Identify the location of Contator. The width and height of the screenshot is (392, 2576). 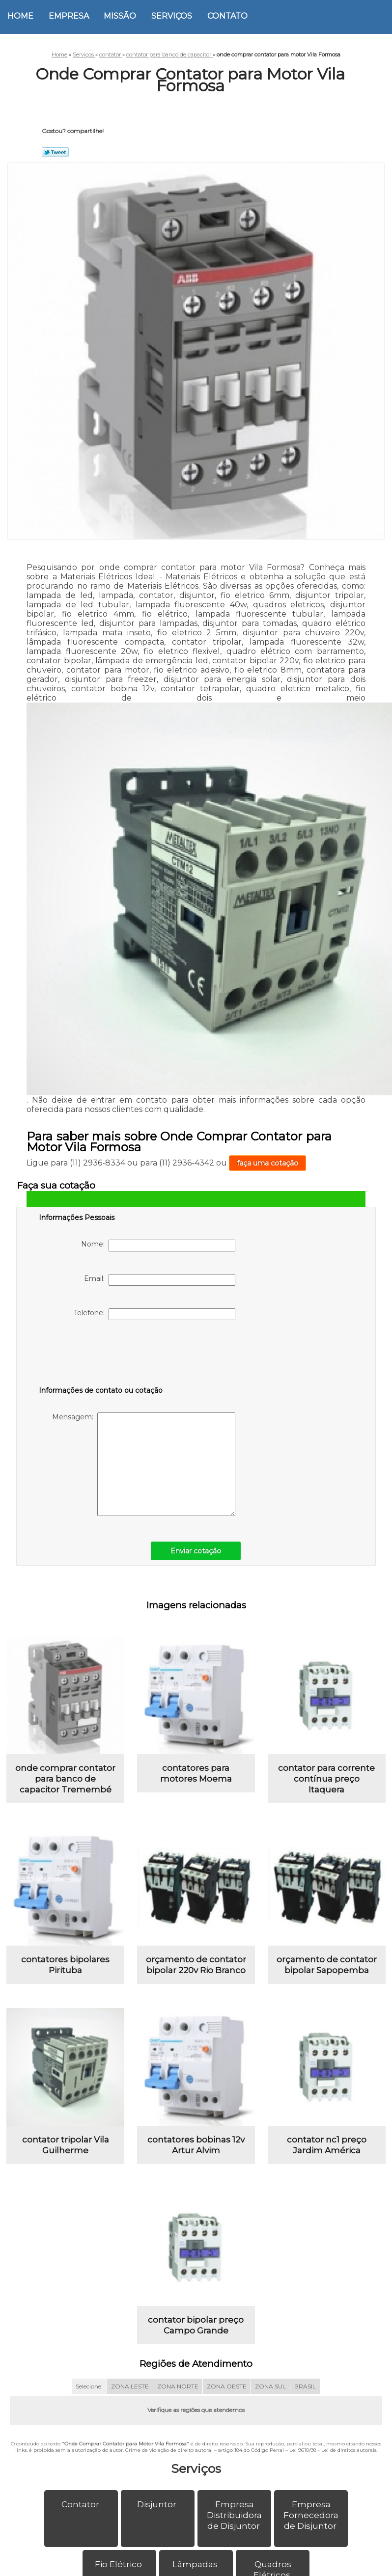
(81, 2530).